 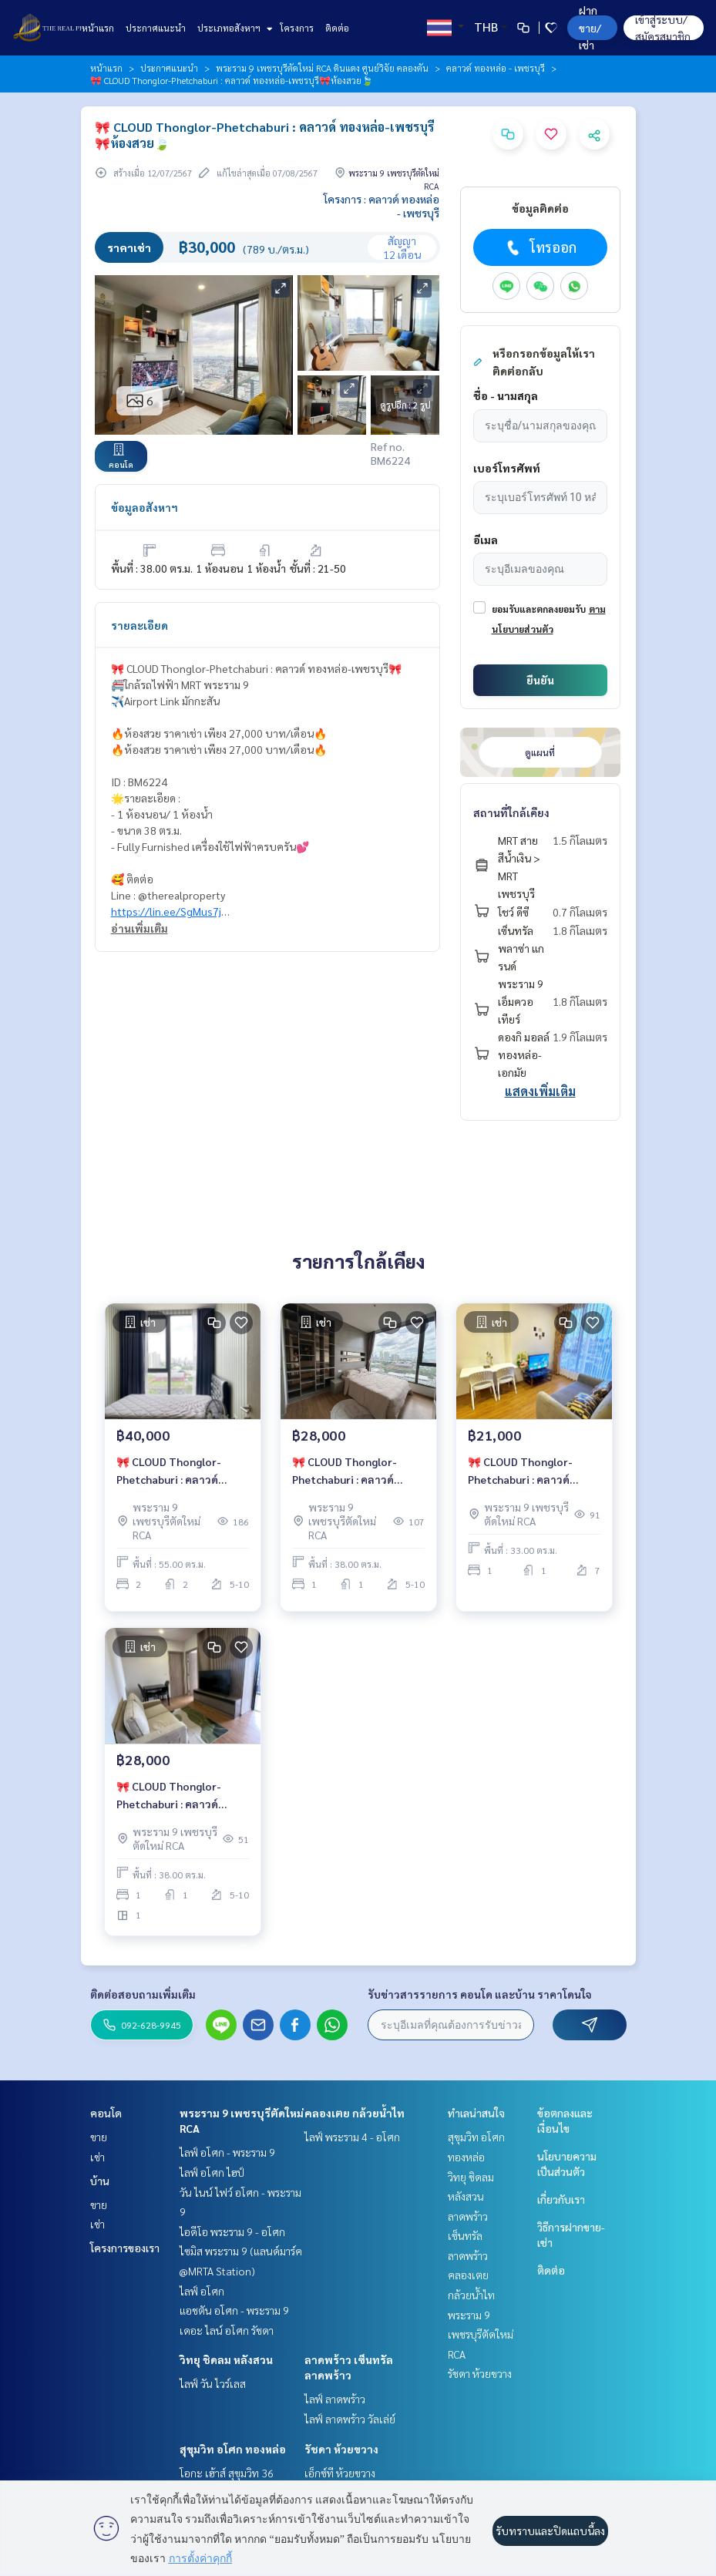 What do you see at coordinates (540, 1091) in the screenshot?
I see `แสดงเพิ่มเติม` at bounding box center [540, 1091].